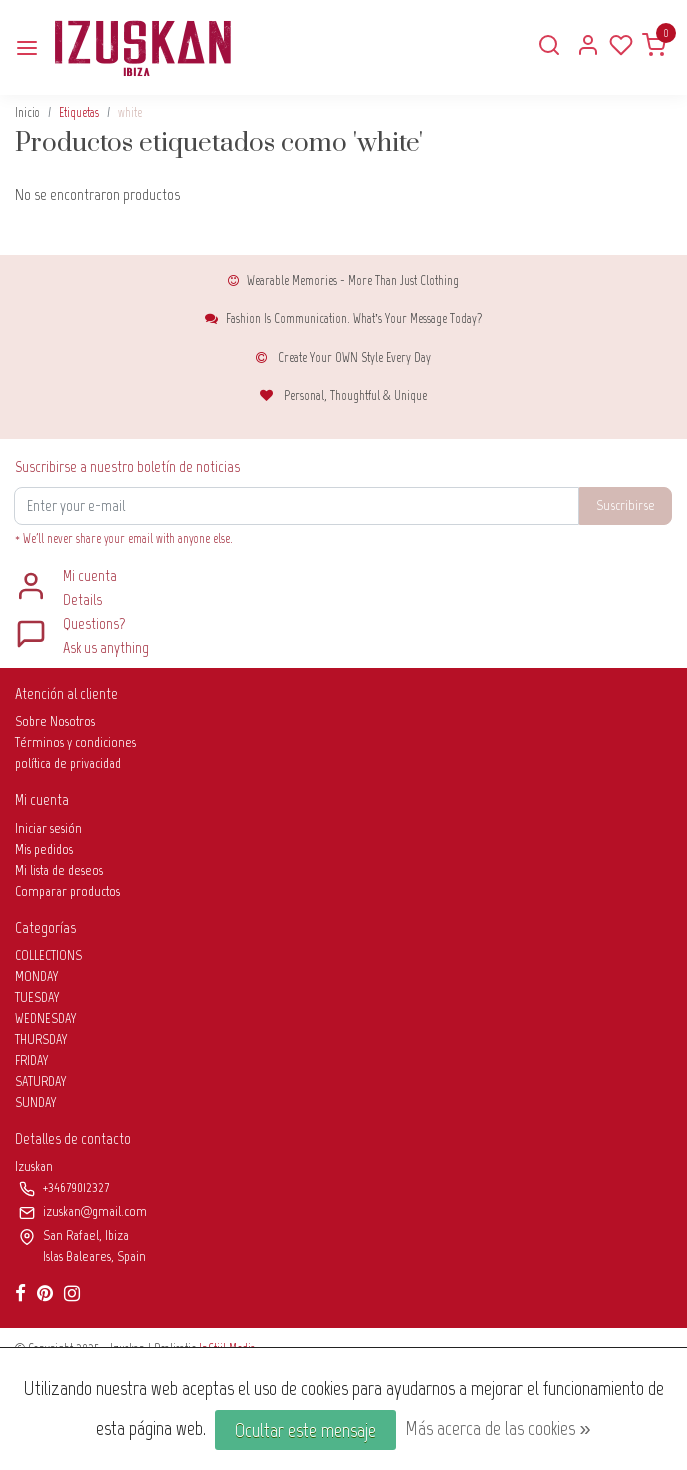  I want to click on Etiquetas, so click(79, 112).